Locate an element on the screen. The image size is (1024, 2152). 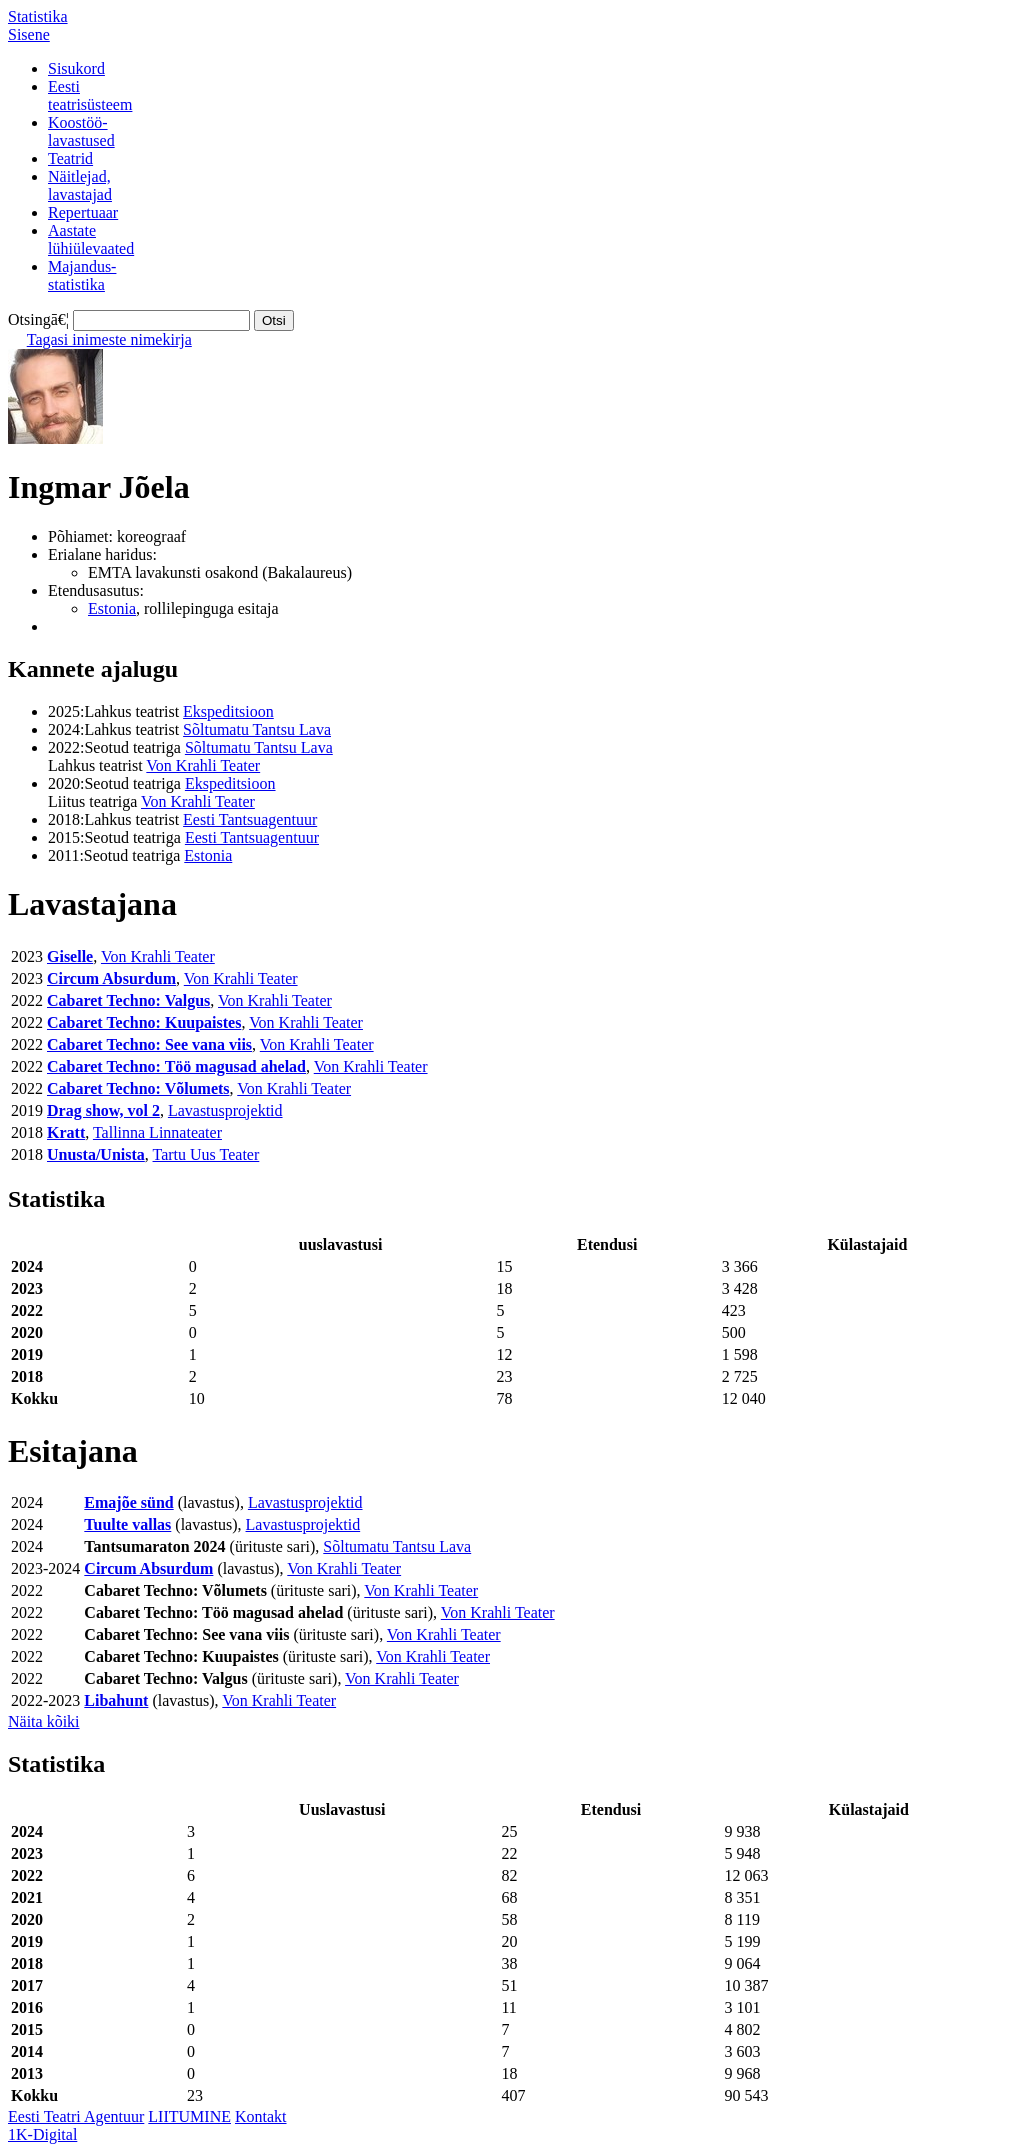
Estonia is located at coordinates (112, 608).